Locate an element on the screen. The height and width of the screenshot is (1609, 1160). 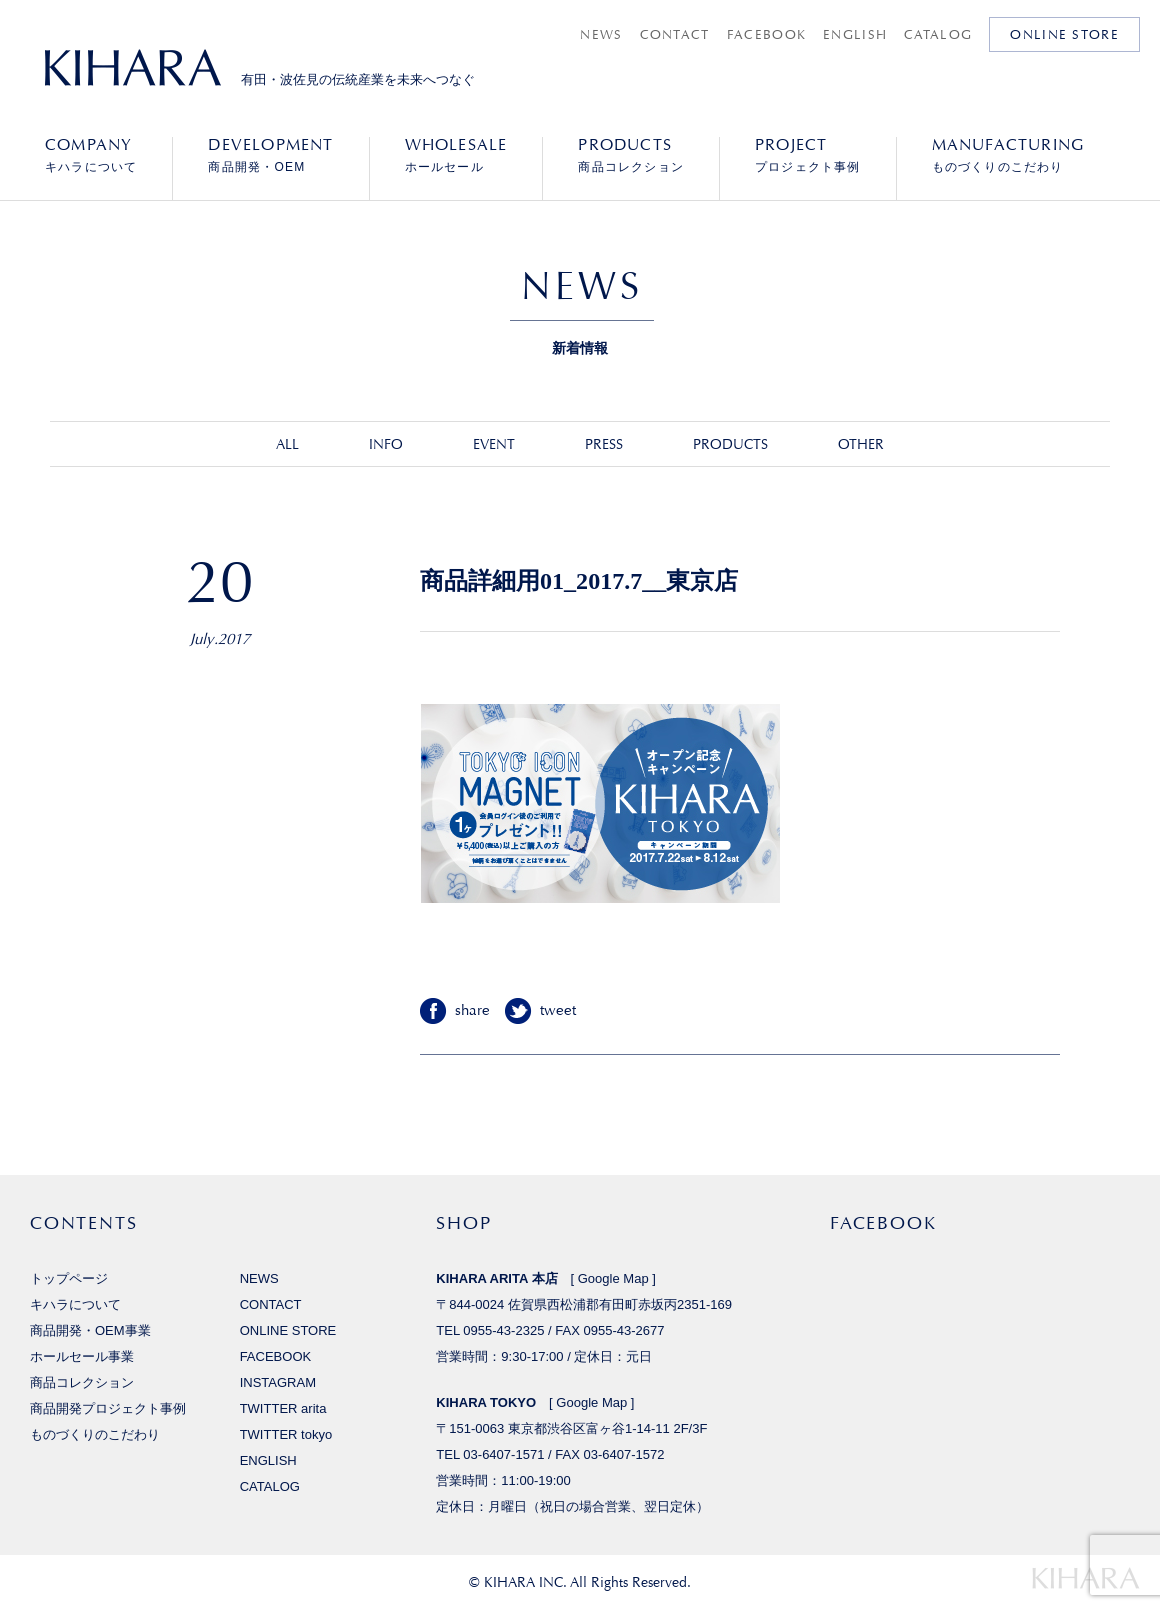
ALL is located at coordinates (287, 444).